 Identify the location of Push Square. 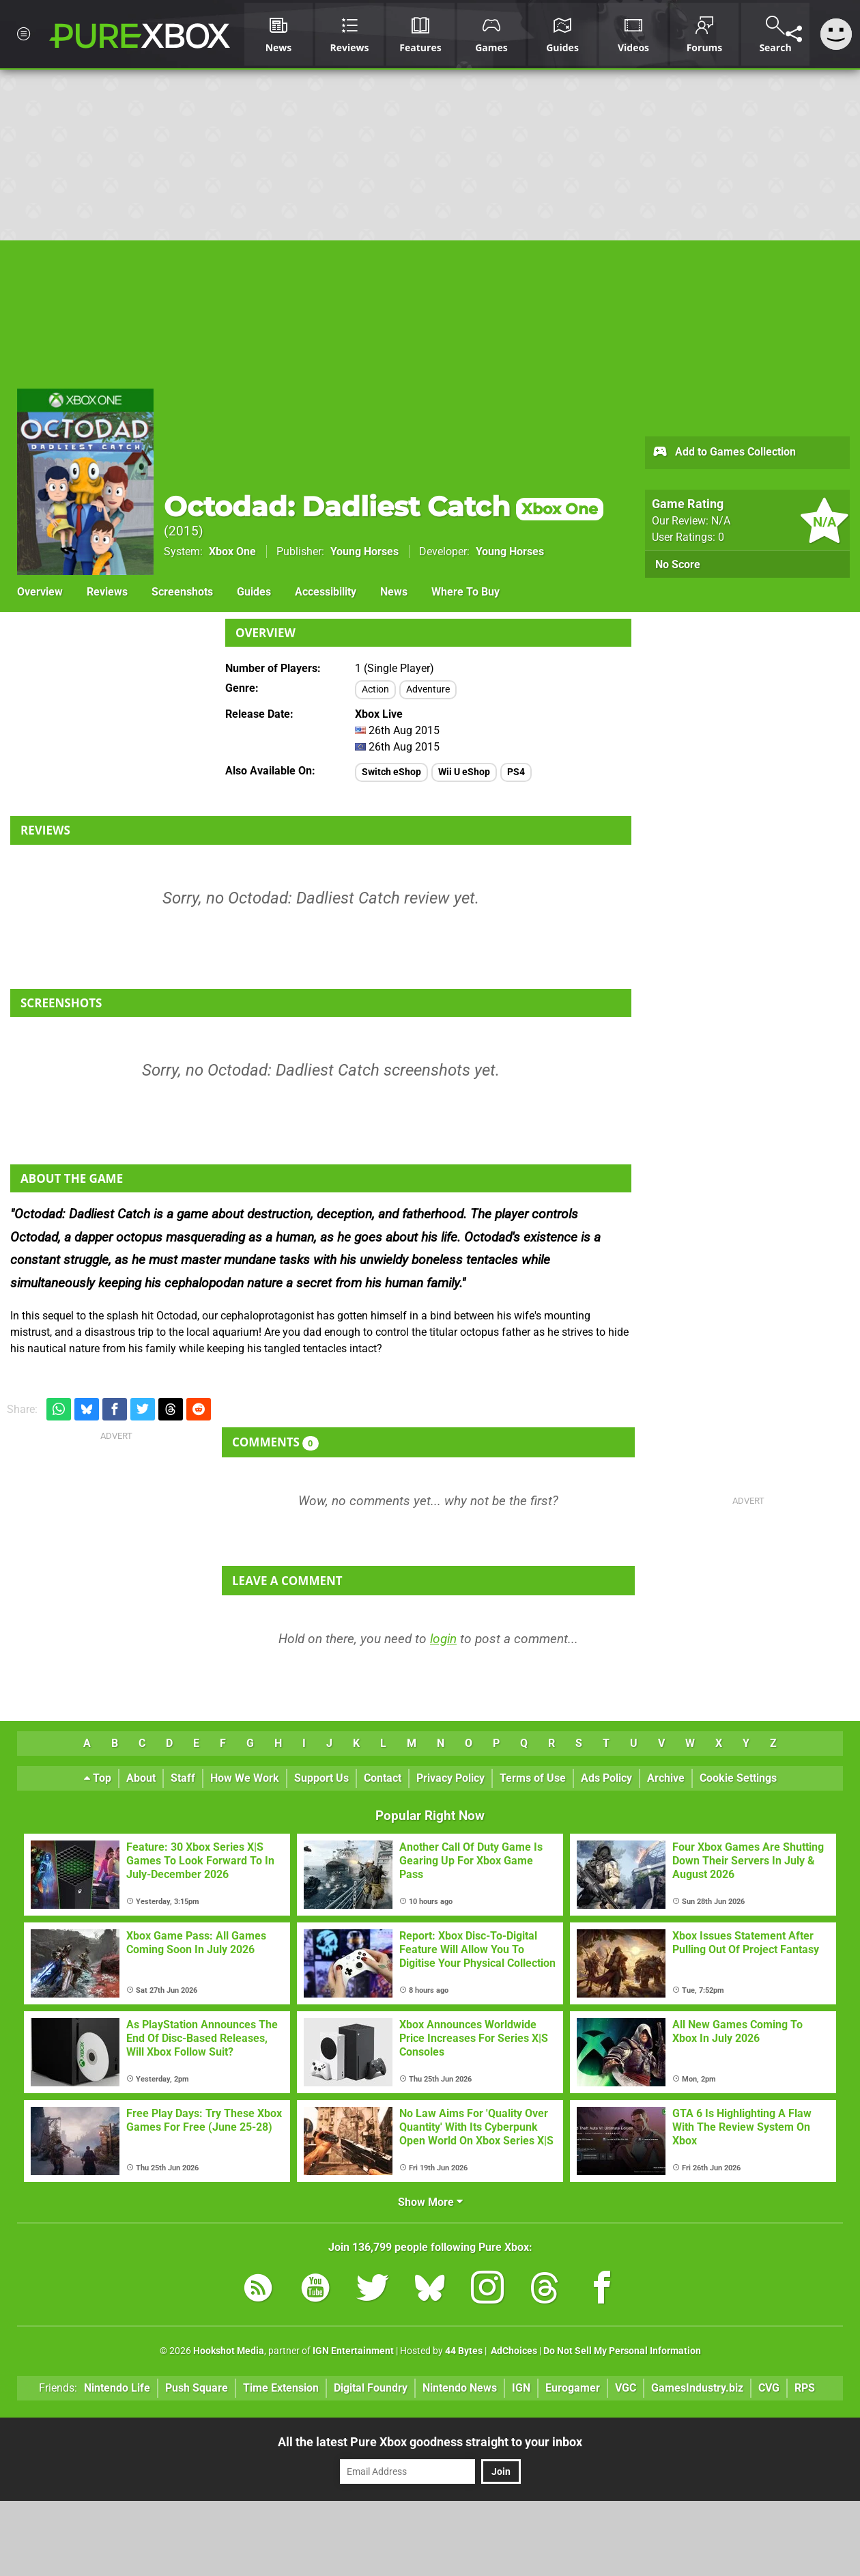
(196, 2387).